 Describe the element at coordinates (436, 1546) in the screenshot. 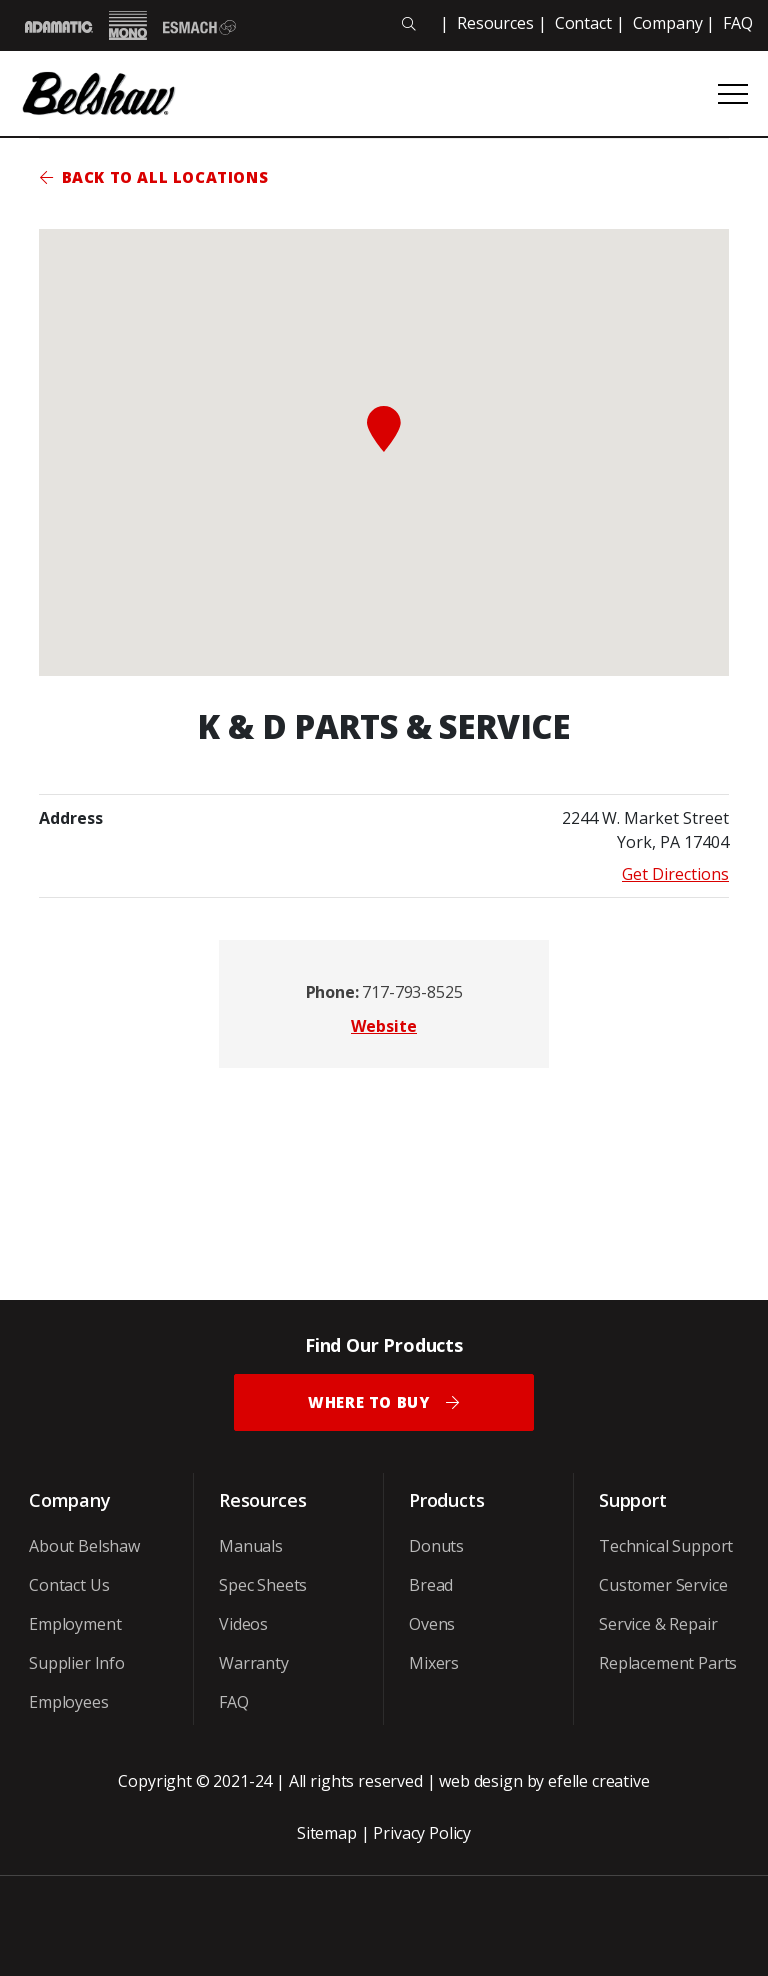

I see `Donuts` at that location.